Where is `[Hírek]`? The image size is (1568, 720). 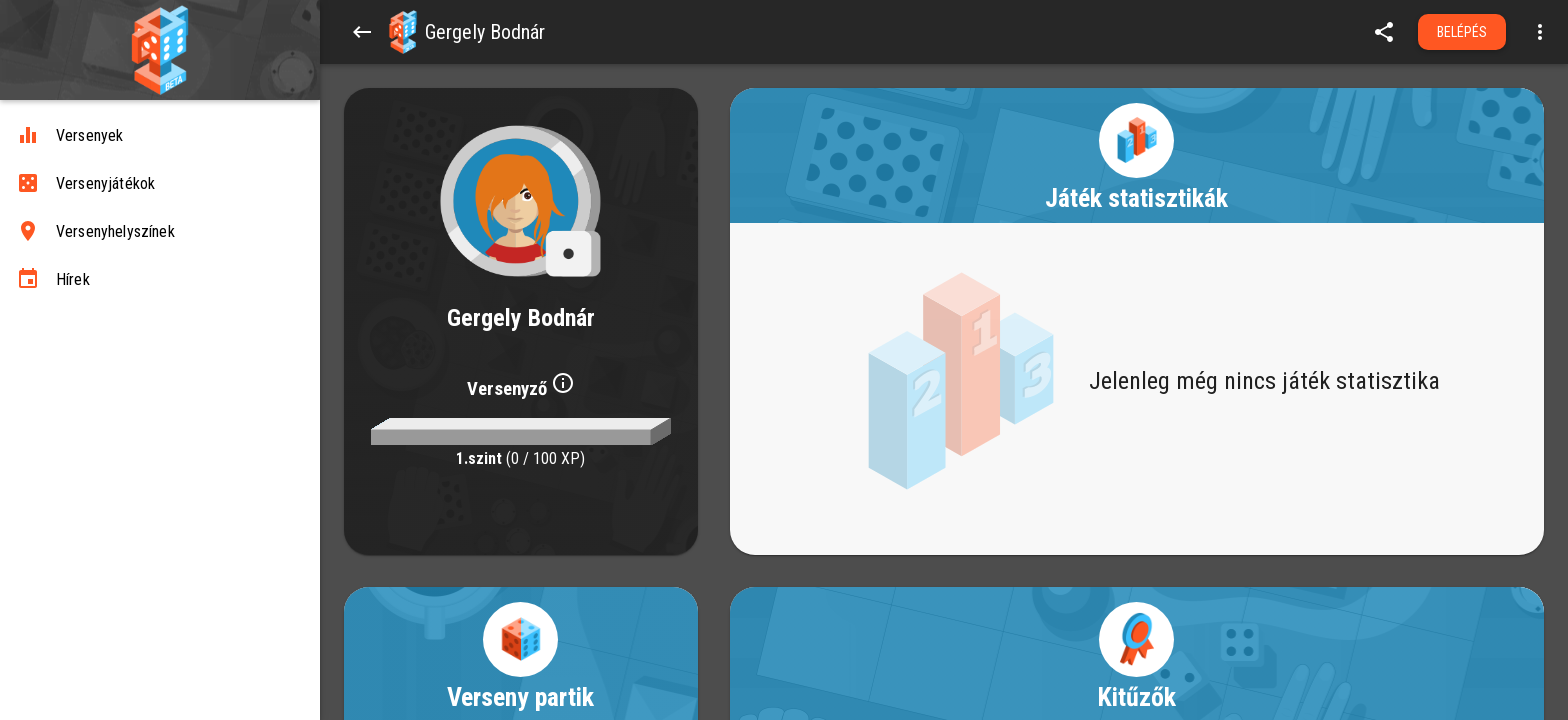 [Hírek] is located at coordinates (160, 280).